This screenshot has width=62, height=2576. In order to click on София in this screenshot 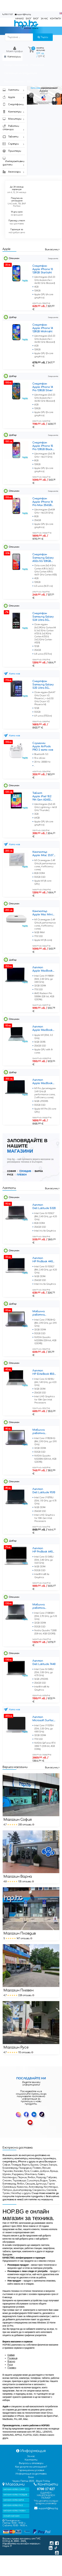, I will do `click(11, 2355)`.